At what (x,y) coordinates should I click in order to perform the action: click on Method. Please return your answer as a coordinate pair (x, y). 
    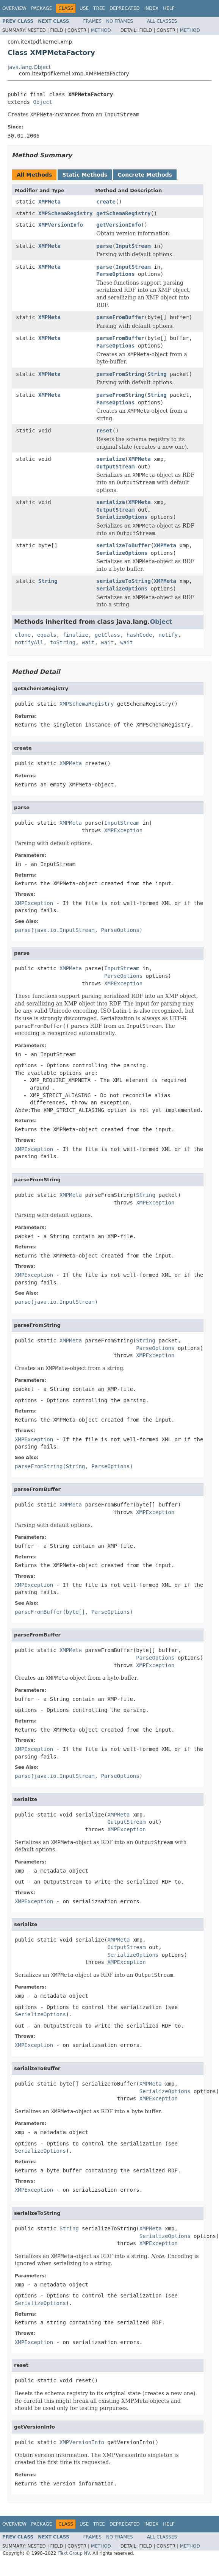
    Looking at the image, I should click on (101, 30).